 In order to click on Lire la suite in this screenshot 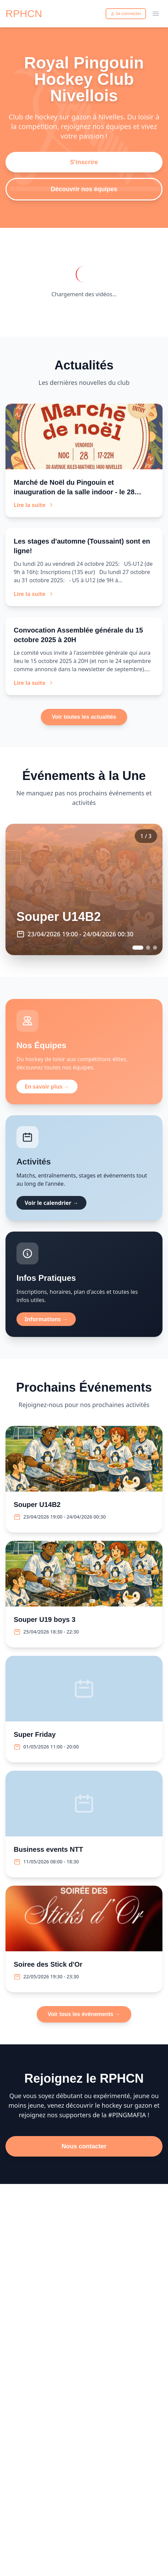, I will do `click(34, 505)`.